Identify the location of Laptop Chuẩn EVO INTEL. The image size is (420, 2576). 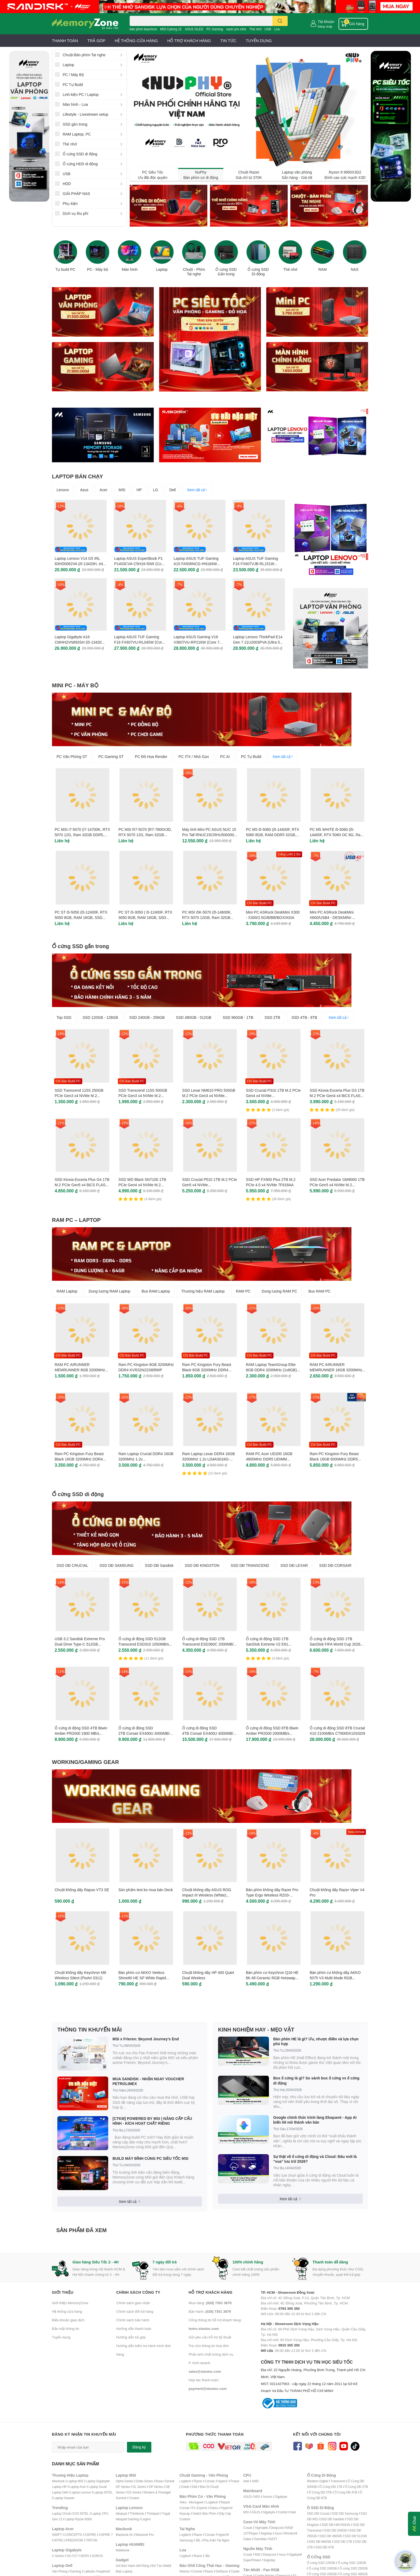
(70, 2513).